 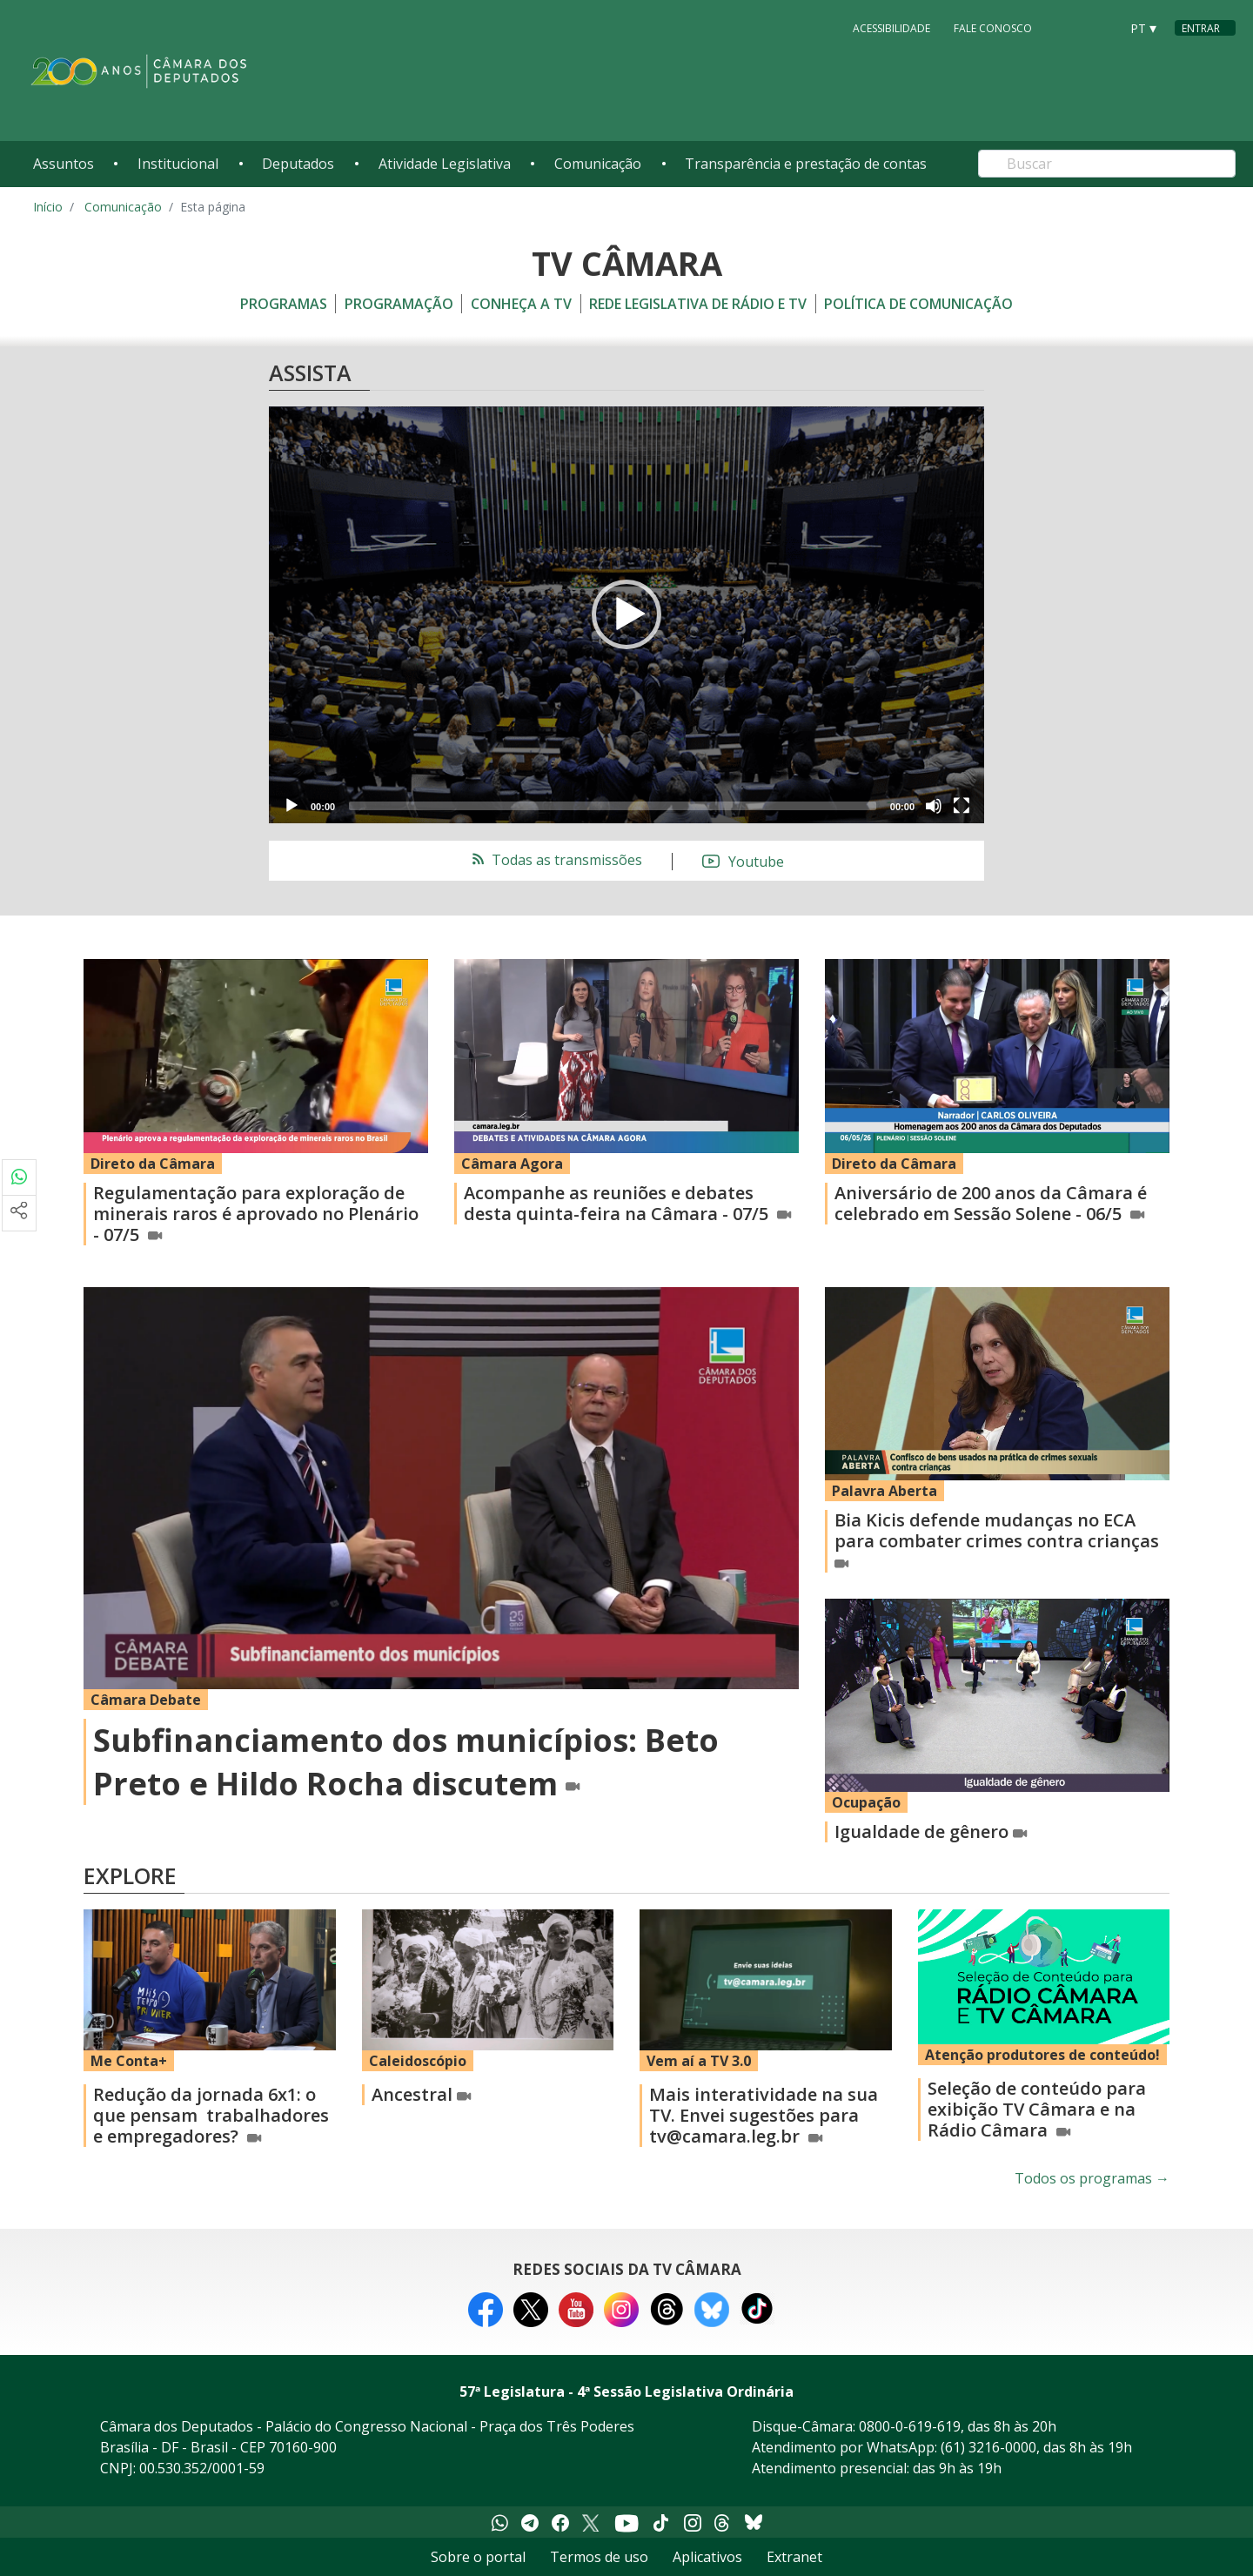 What do you see at coordinates (918, 303) in the screenshot?
I see `Política de Comunicação` at bounding box center [918, 303].